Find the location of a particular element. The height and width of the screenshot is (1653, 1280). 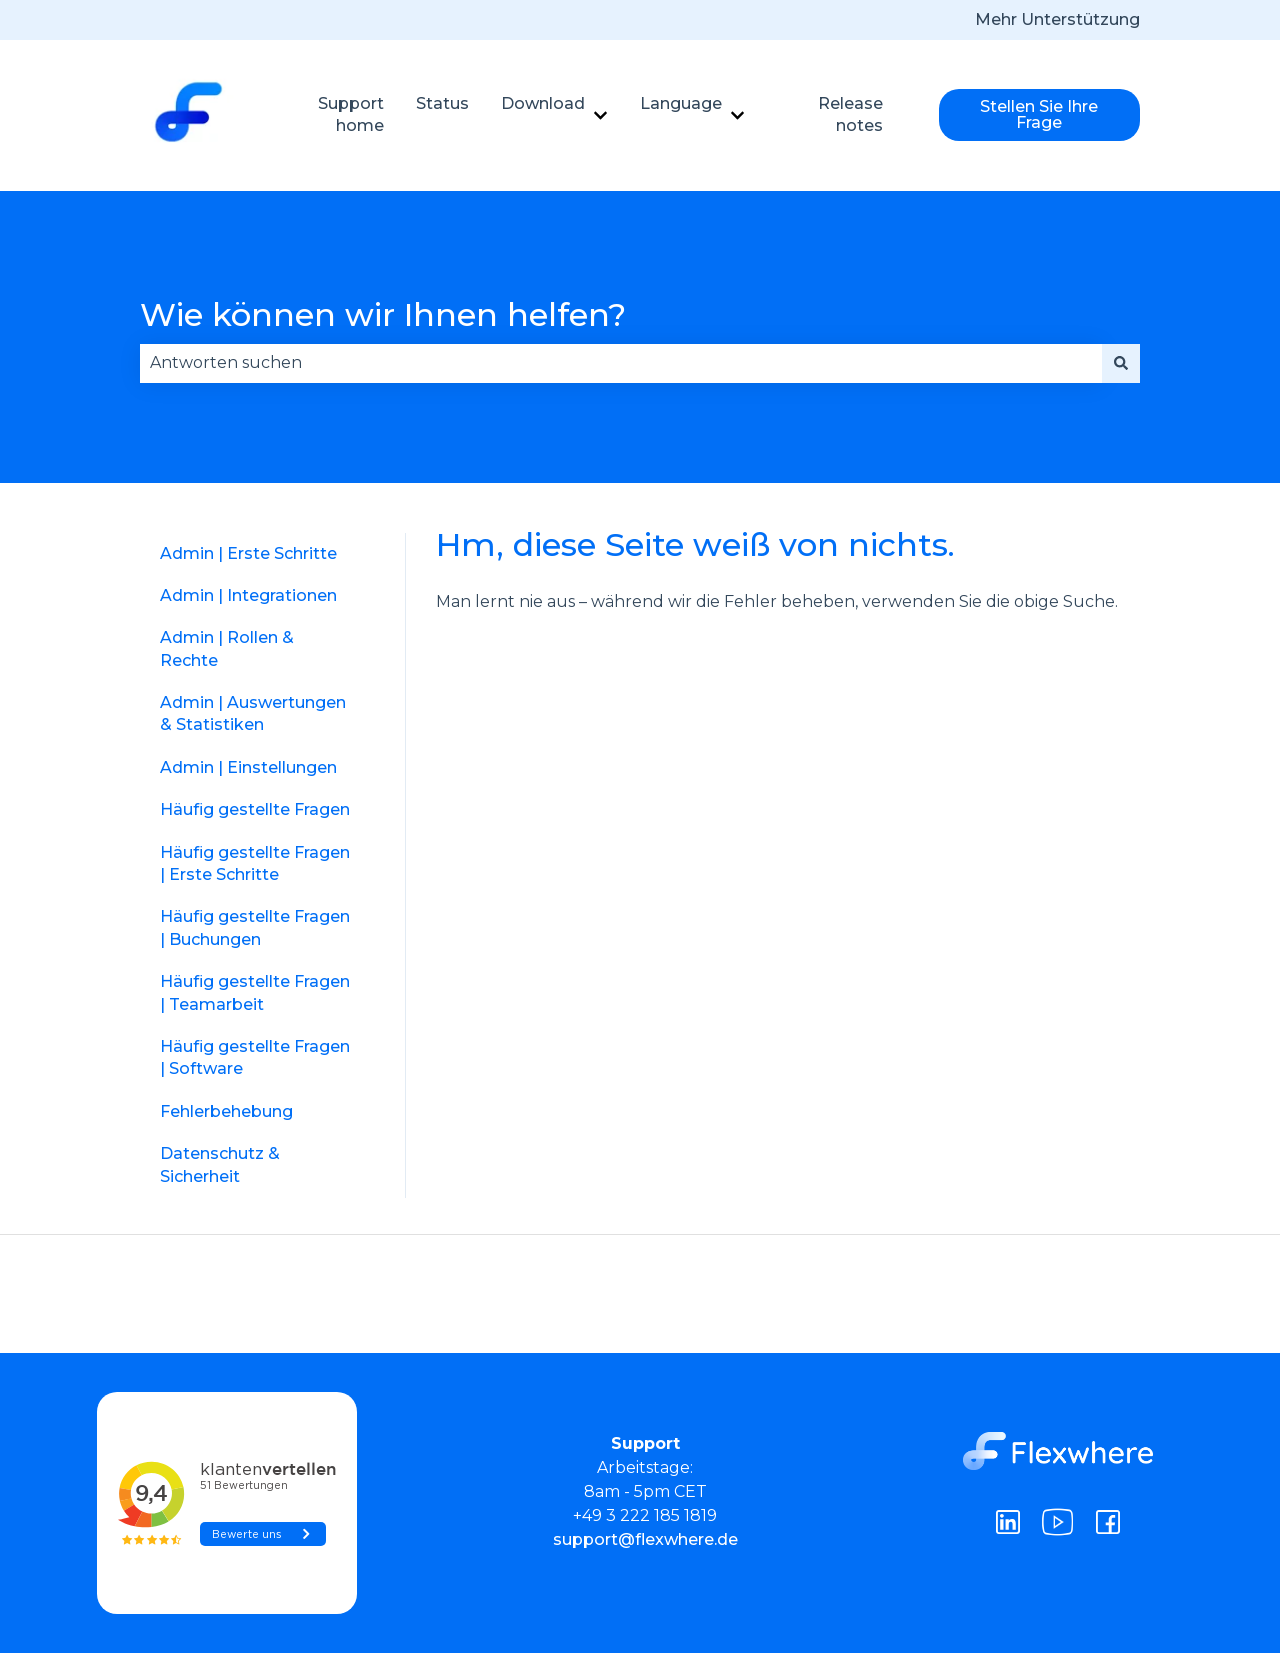

Admin | Erste Schritte [menuitem] is located at coordinates (248, 553).